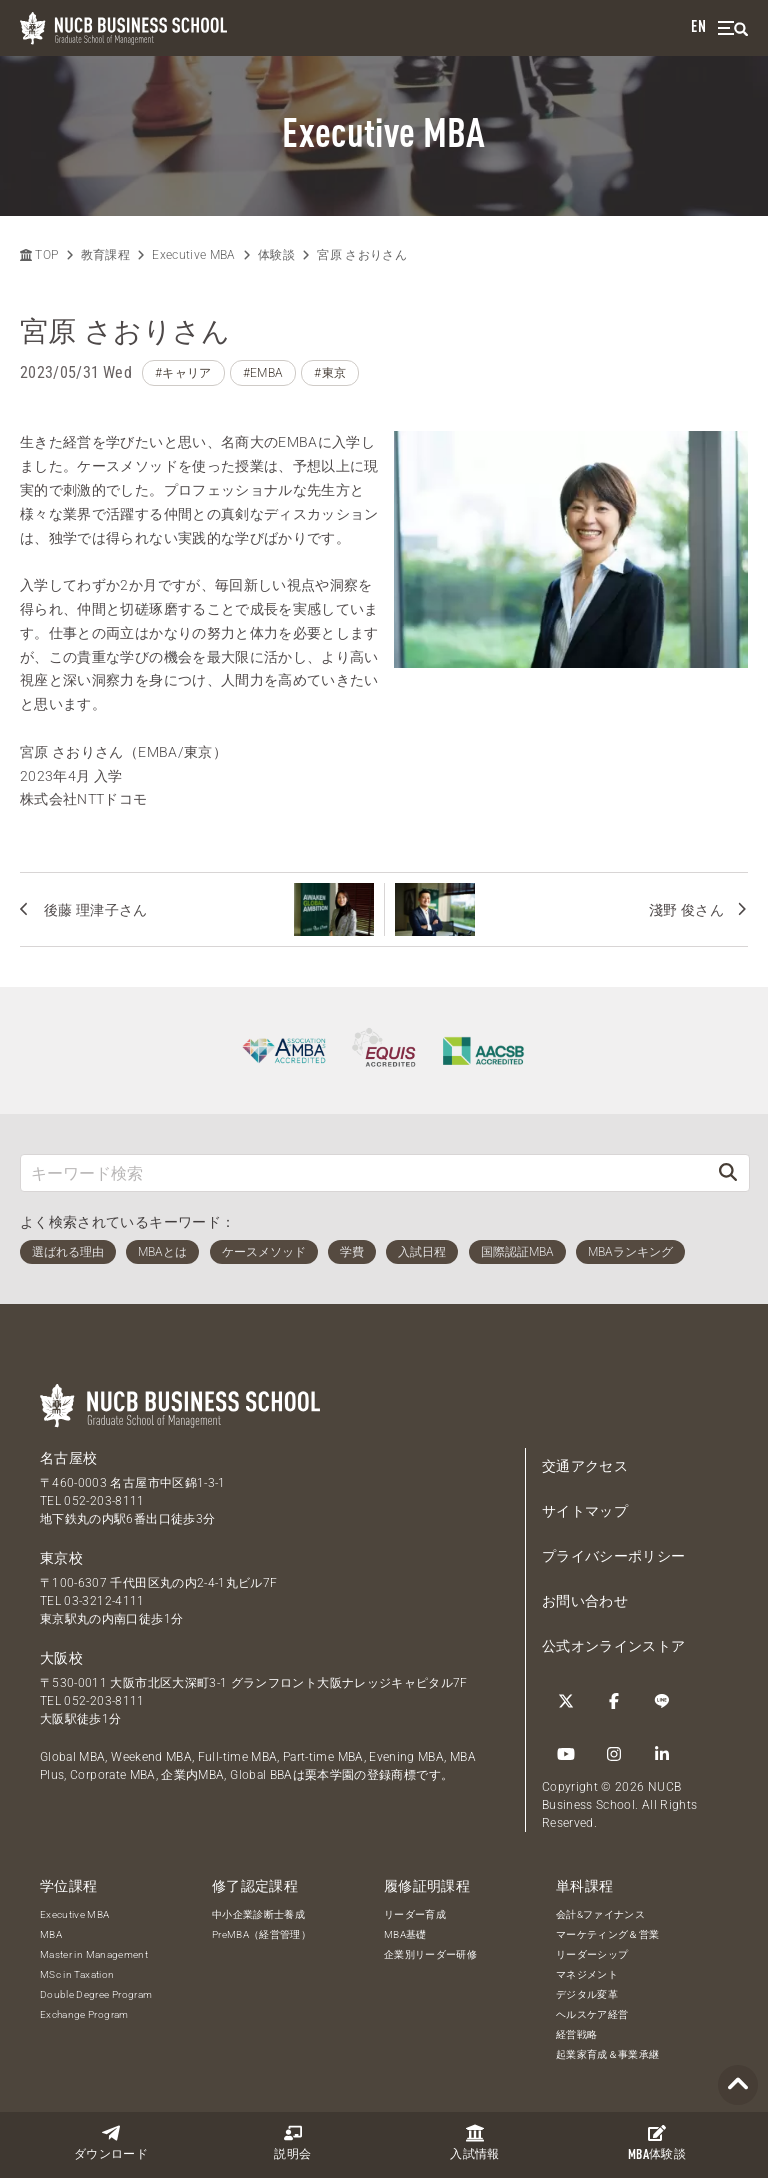  I want to click on ヘルスケア経営, so click(592, 2014).